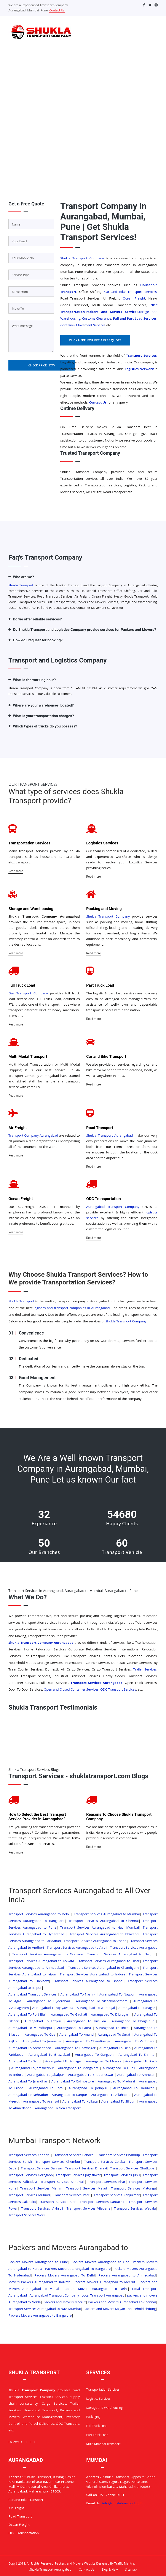 Image resolution: width=166 pixels, height=2576 pixels. What do you see at coordinates (117, 2195) in the screenshot?
I see `Transport Services Kanjurmar` at bounding box center [117, 2195].